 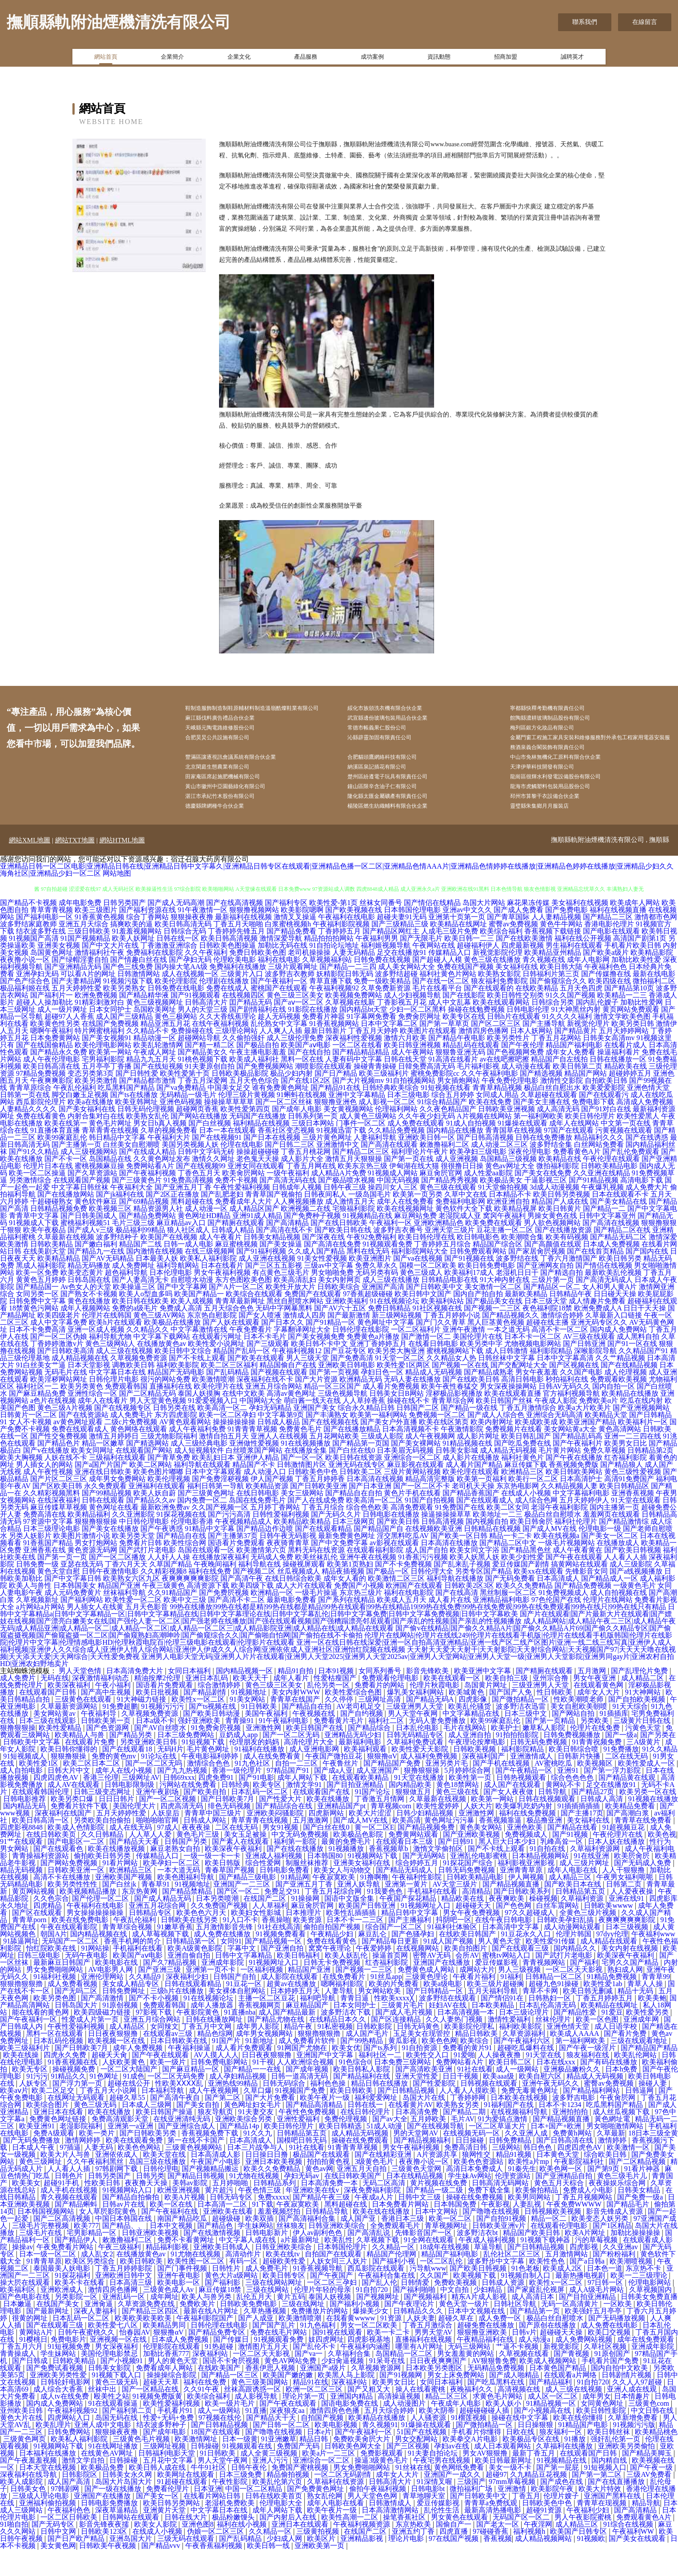 I want to click on 網站首頁, so click(x=105, y=59).